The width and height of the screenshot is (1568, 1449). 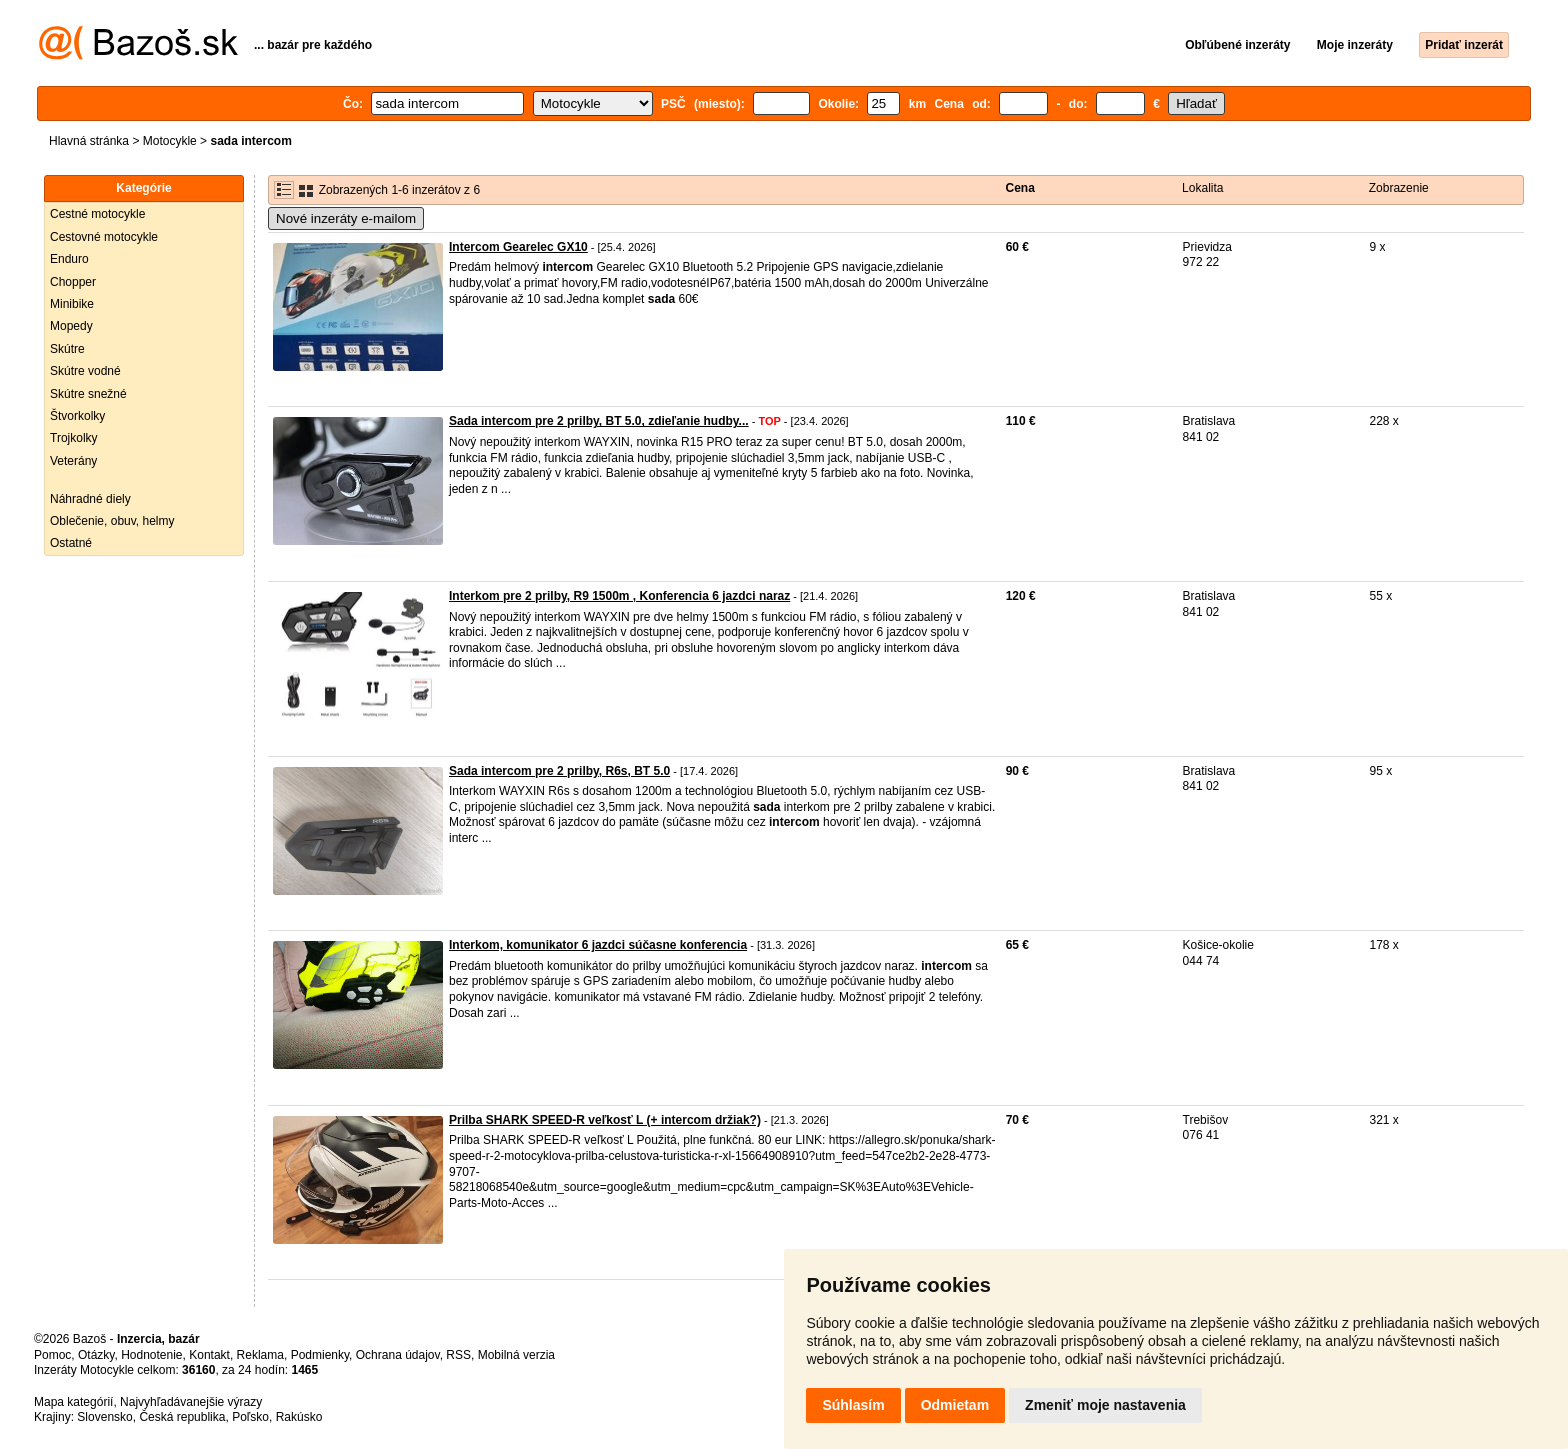 I want to click on Nové inzeráty e-mailom, so click(x=346, y=218).